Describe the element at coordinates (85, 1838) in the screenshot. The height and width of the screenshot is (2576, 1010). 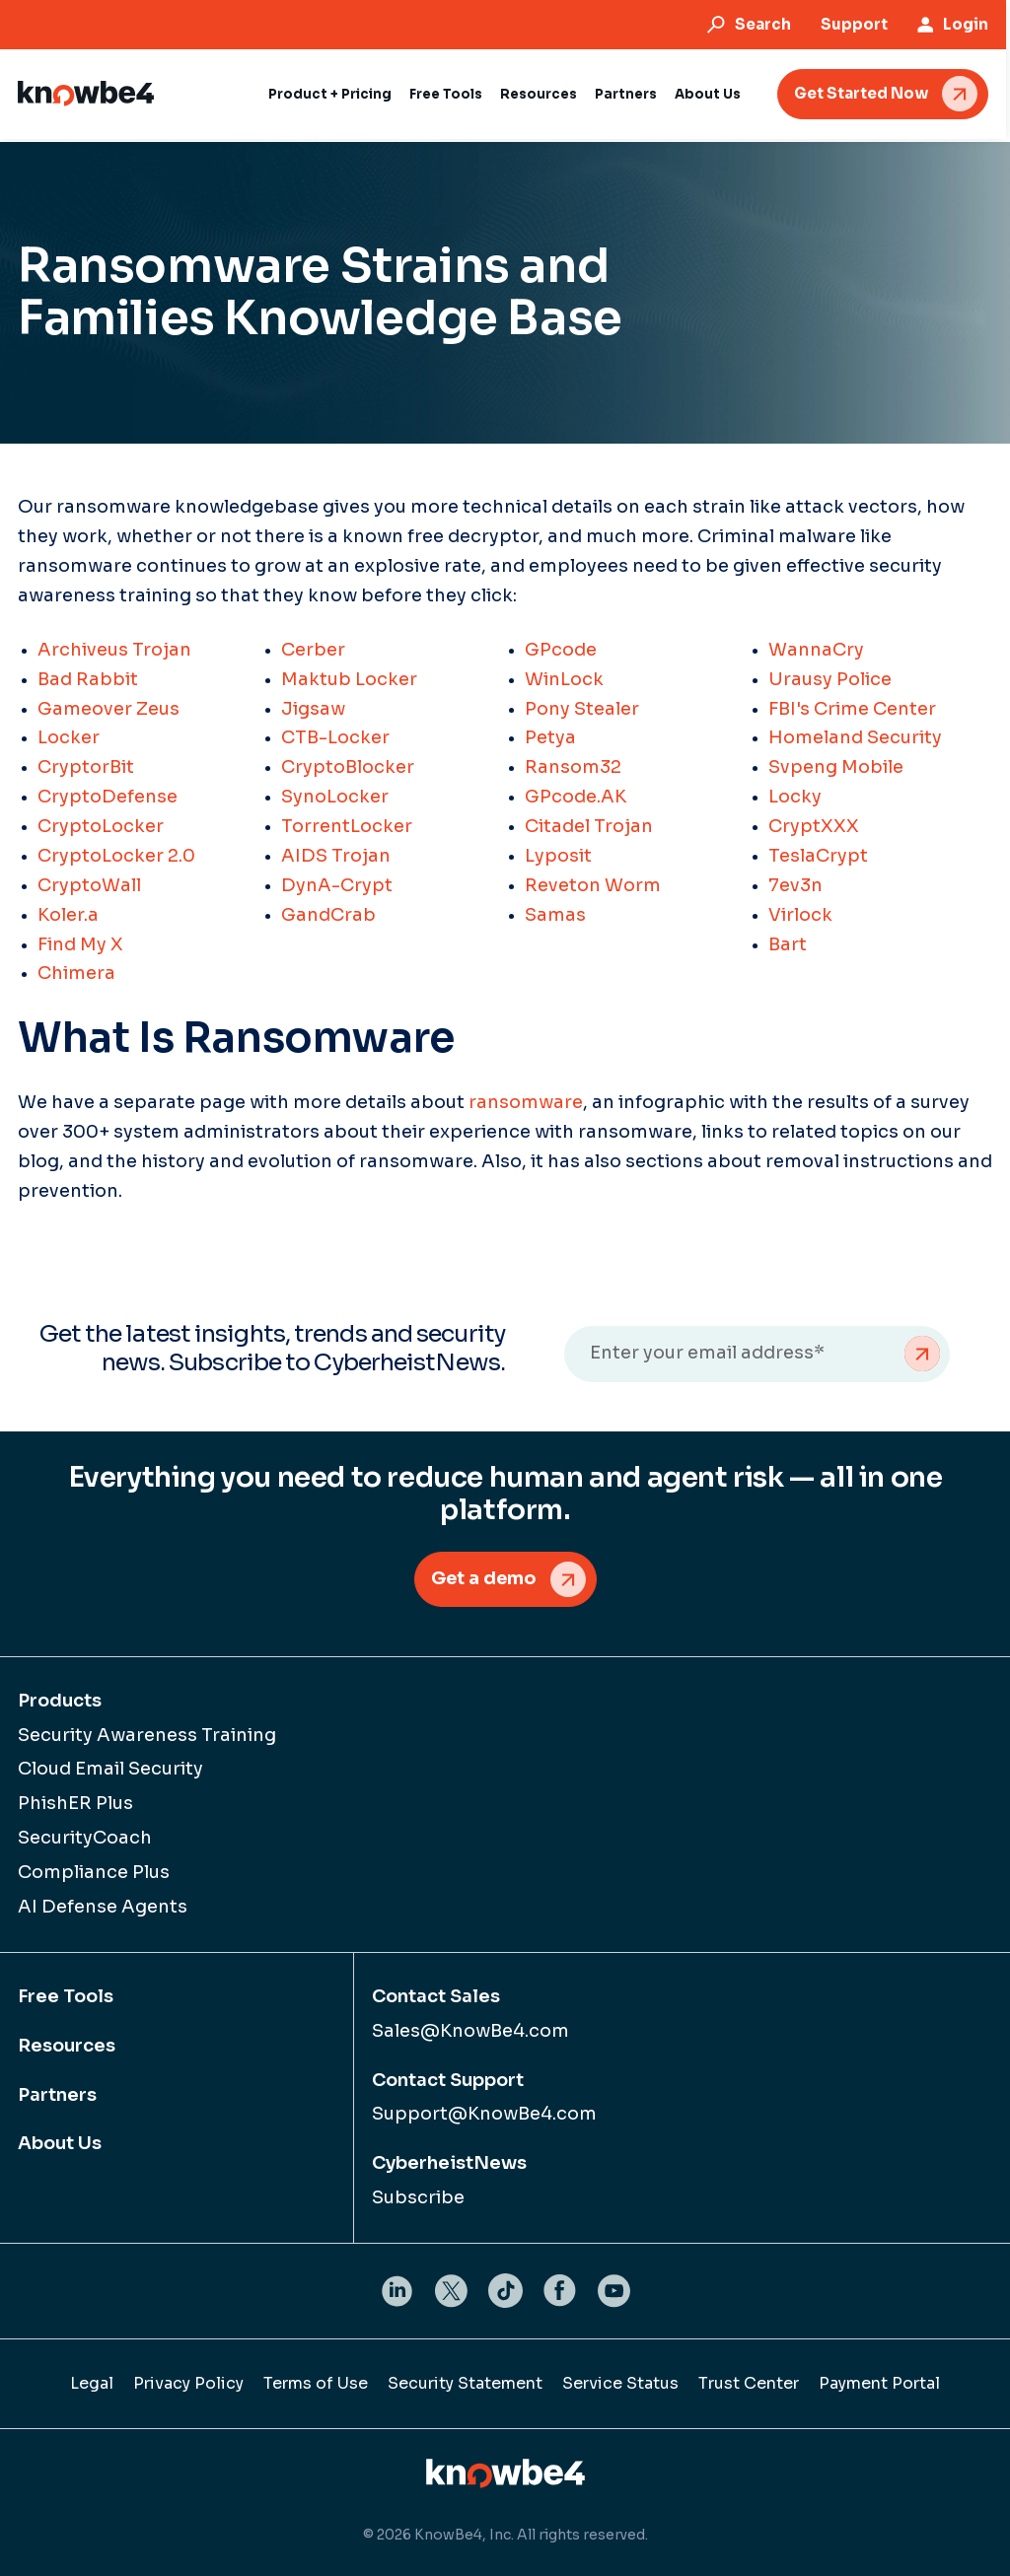
I see `SecurityCoach [menuitem]` at that location.